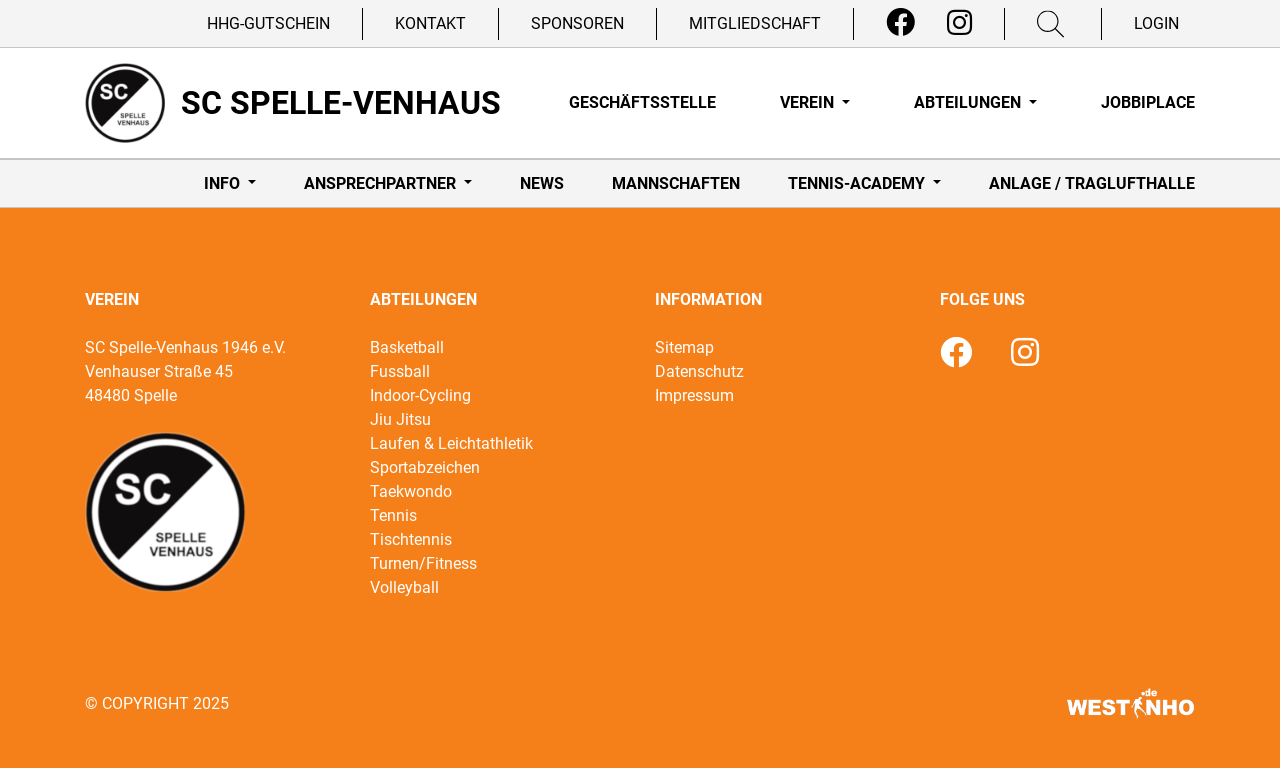 The height and width of the screenshot is (768, 1280). What do you see at coordinates (809, 102) in the screenshot?
I see `Verein` at bounding box center [809, 102].